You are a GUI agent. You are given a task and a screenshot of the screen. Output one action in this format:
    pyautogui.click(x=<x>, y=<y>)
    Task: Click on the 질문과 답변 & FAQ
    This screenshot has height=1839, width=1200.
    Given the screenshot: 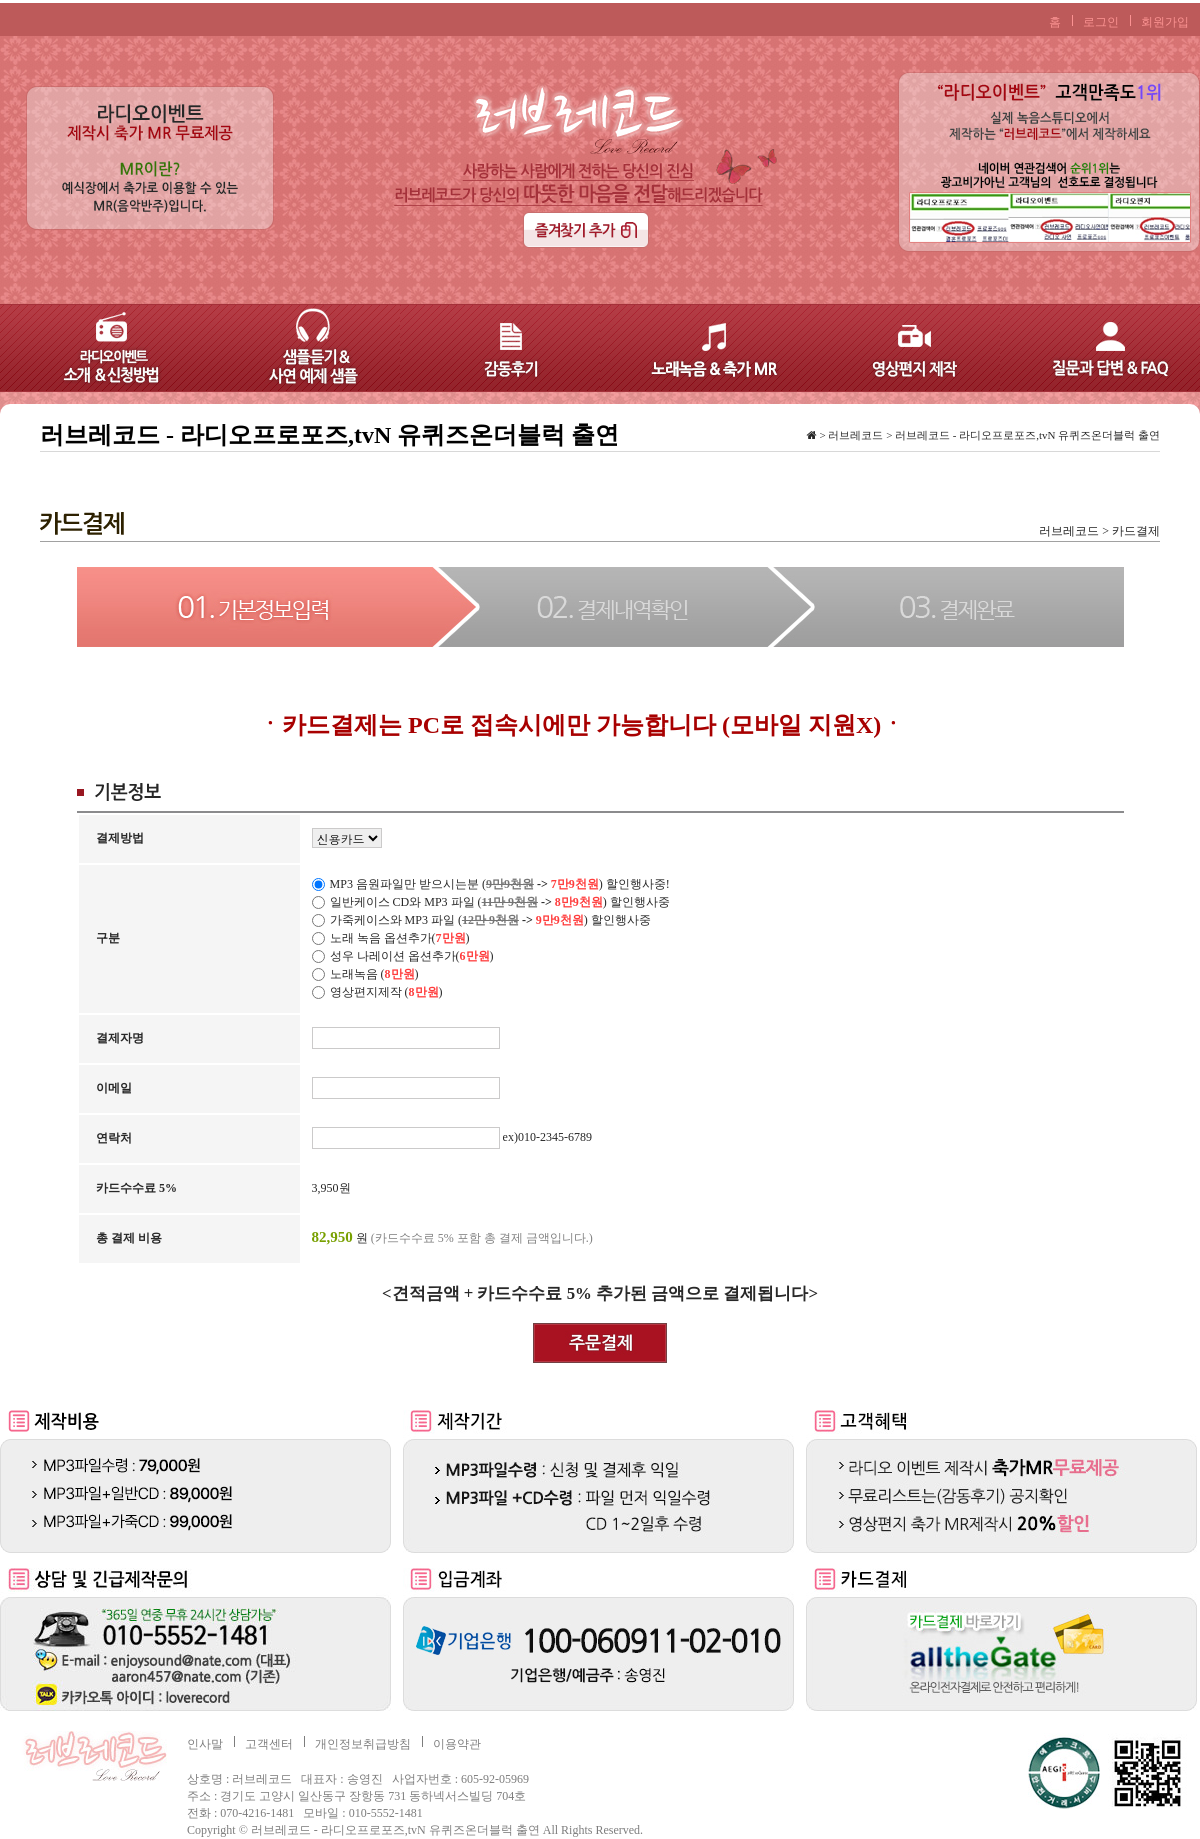 What is the action you would take?
    pyautogui.click(x=1100, y=348)
    